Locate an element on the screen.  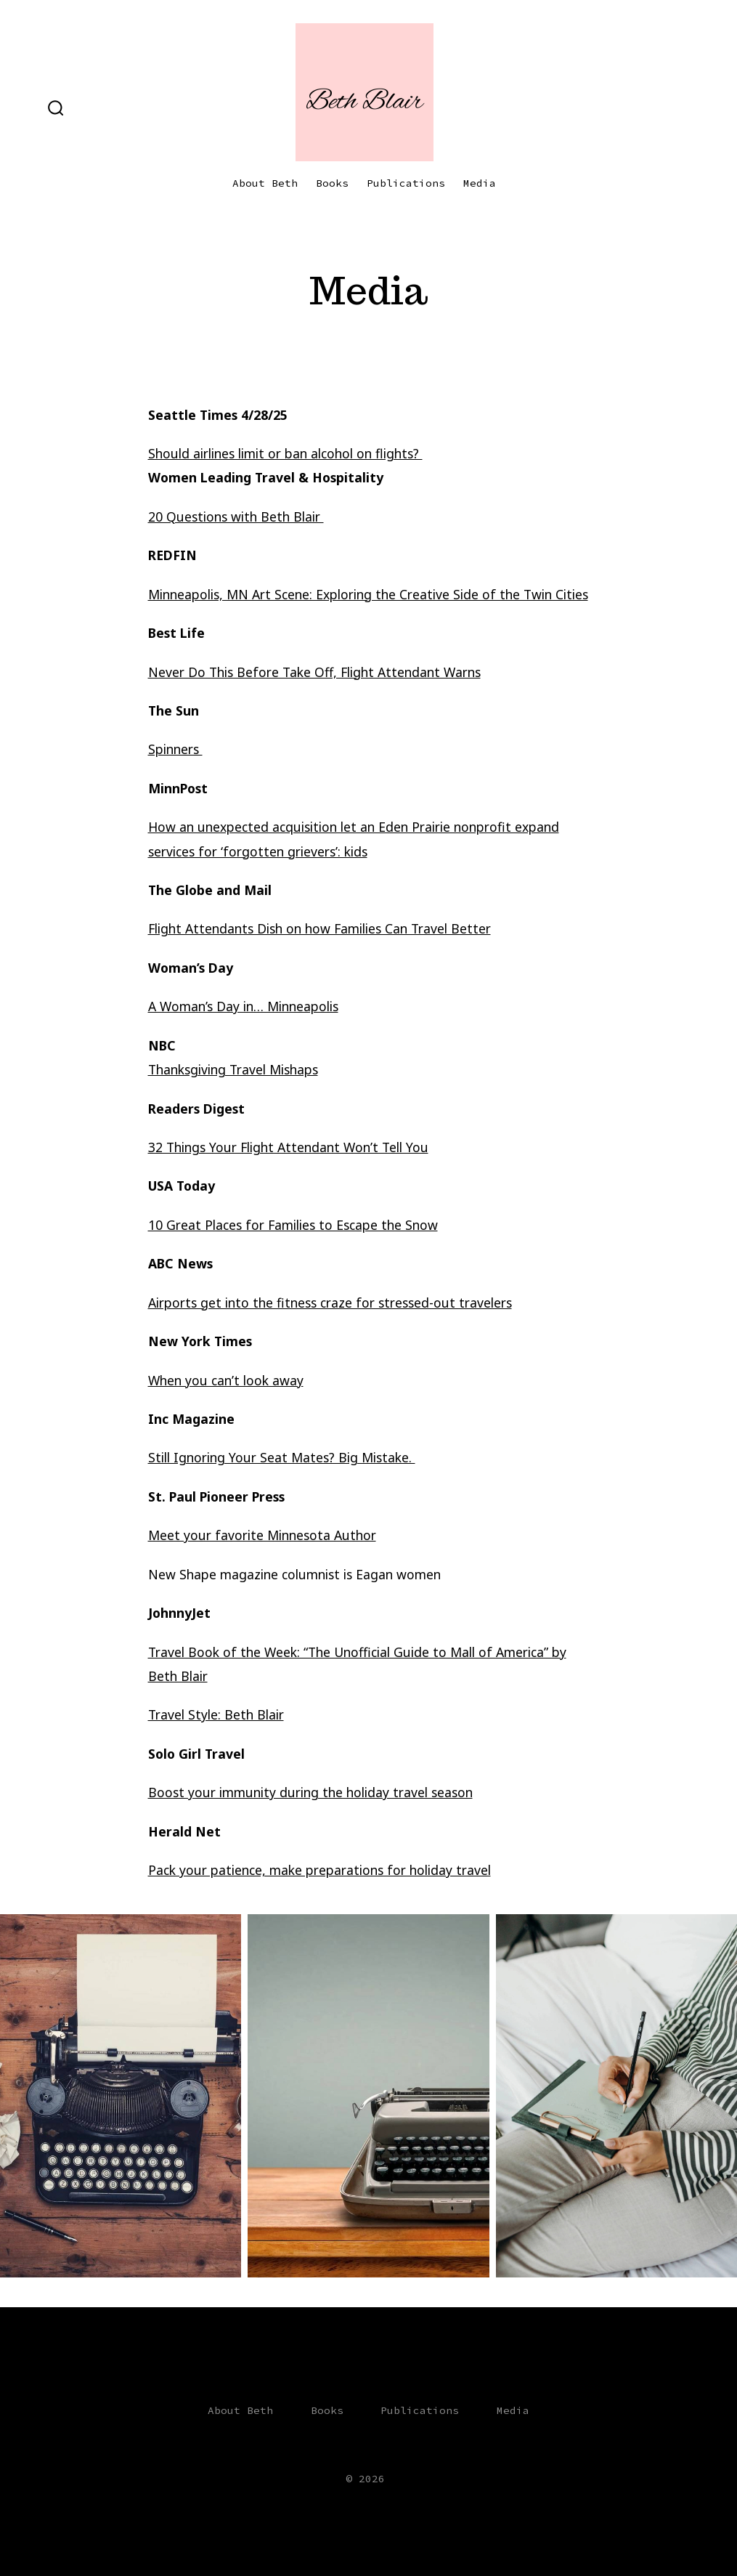
Spinners is located at coordinates (175, 749).